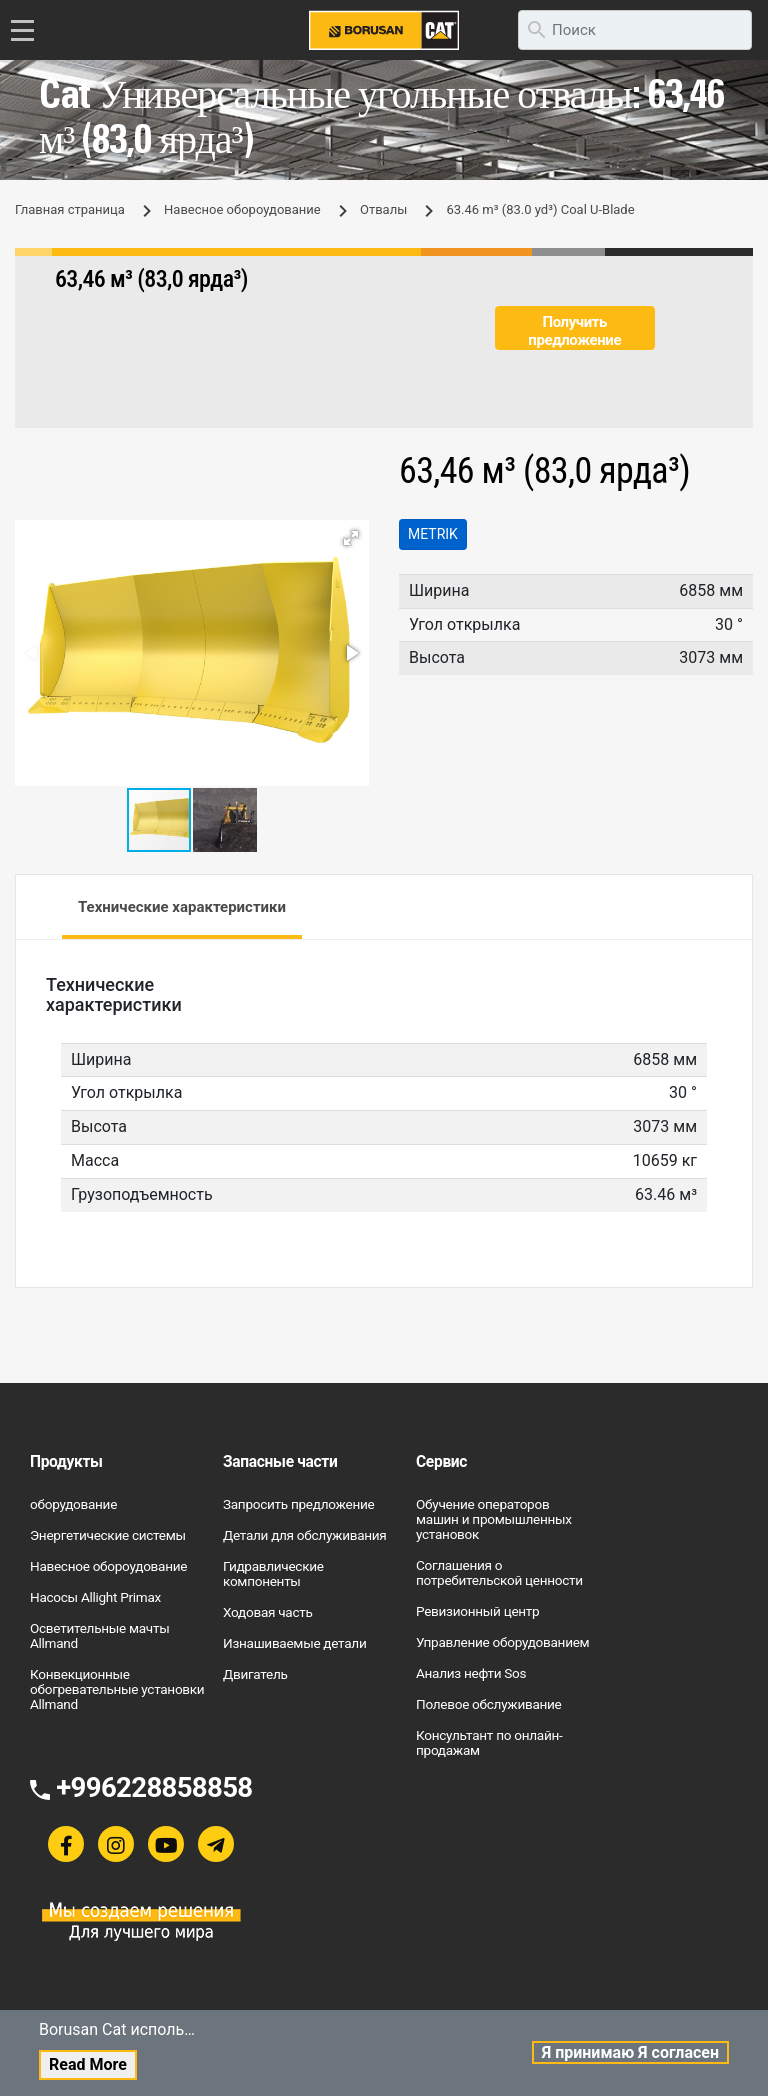  Describe the element at coordinates (494, 1519) in the screenshot. I see `Обучение операторов машин и промышленных установок` at that location.